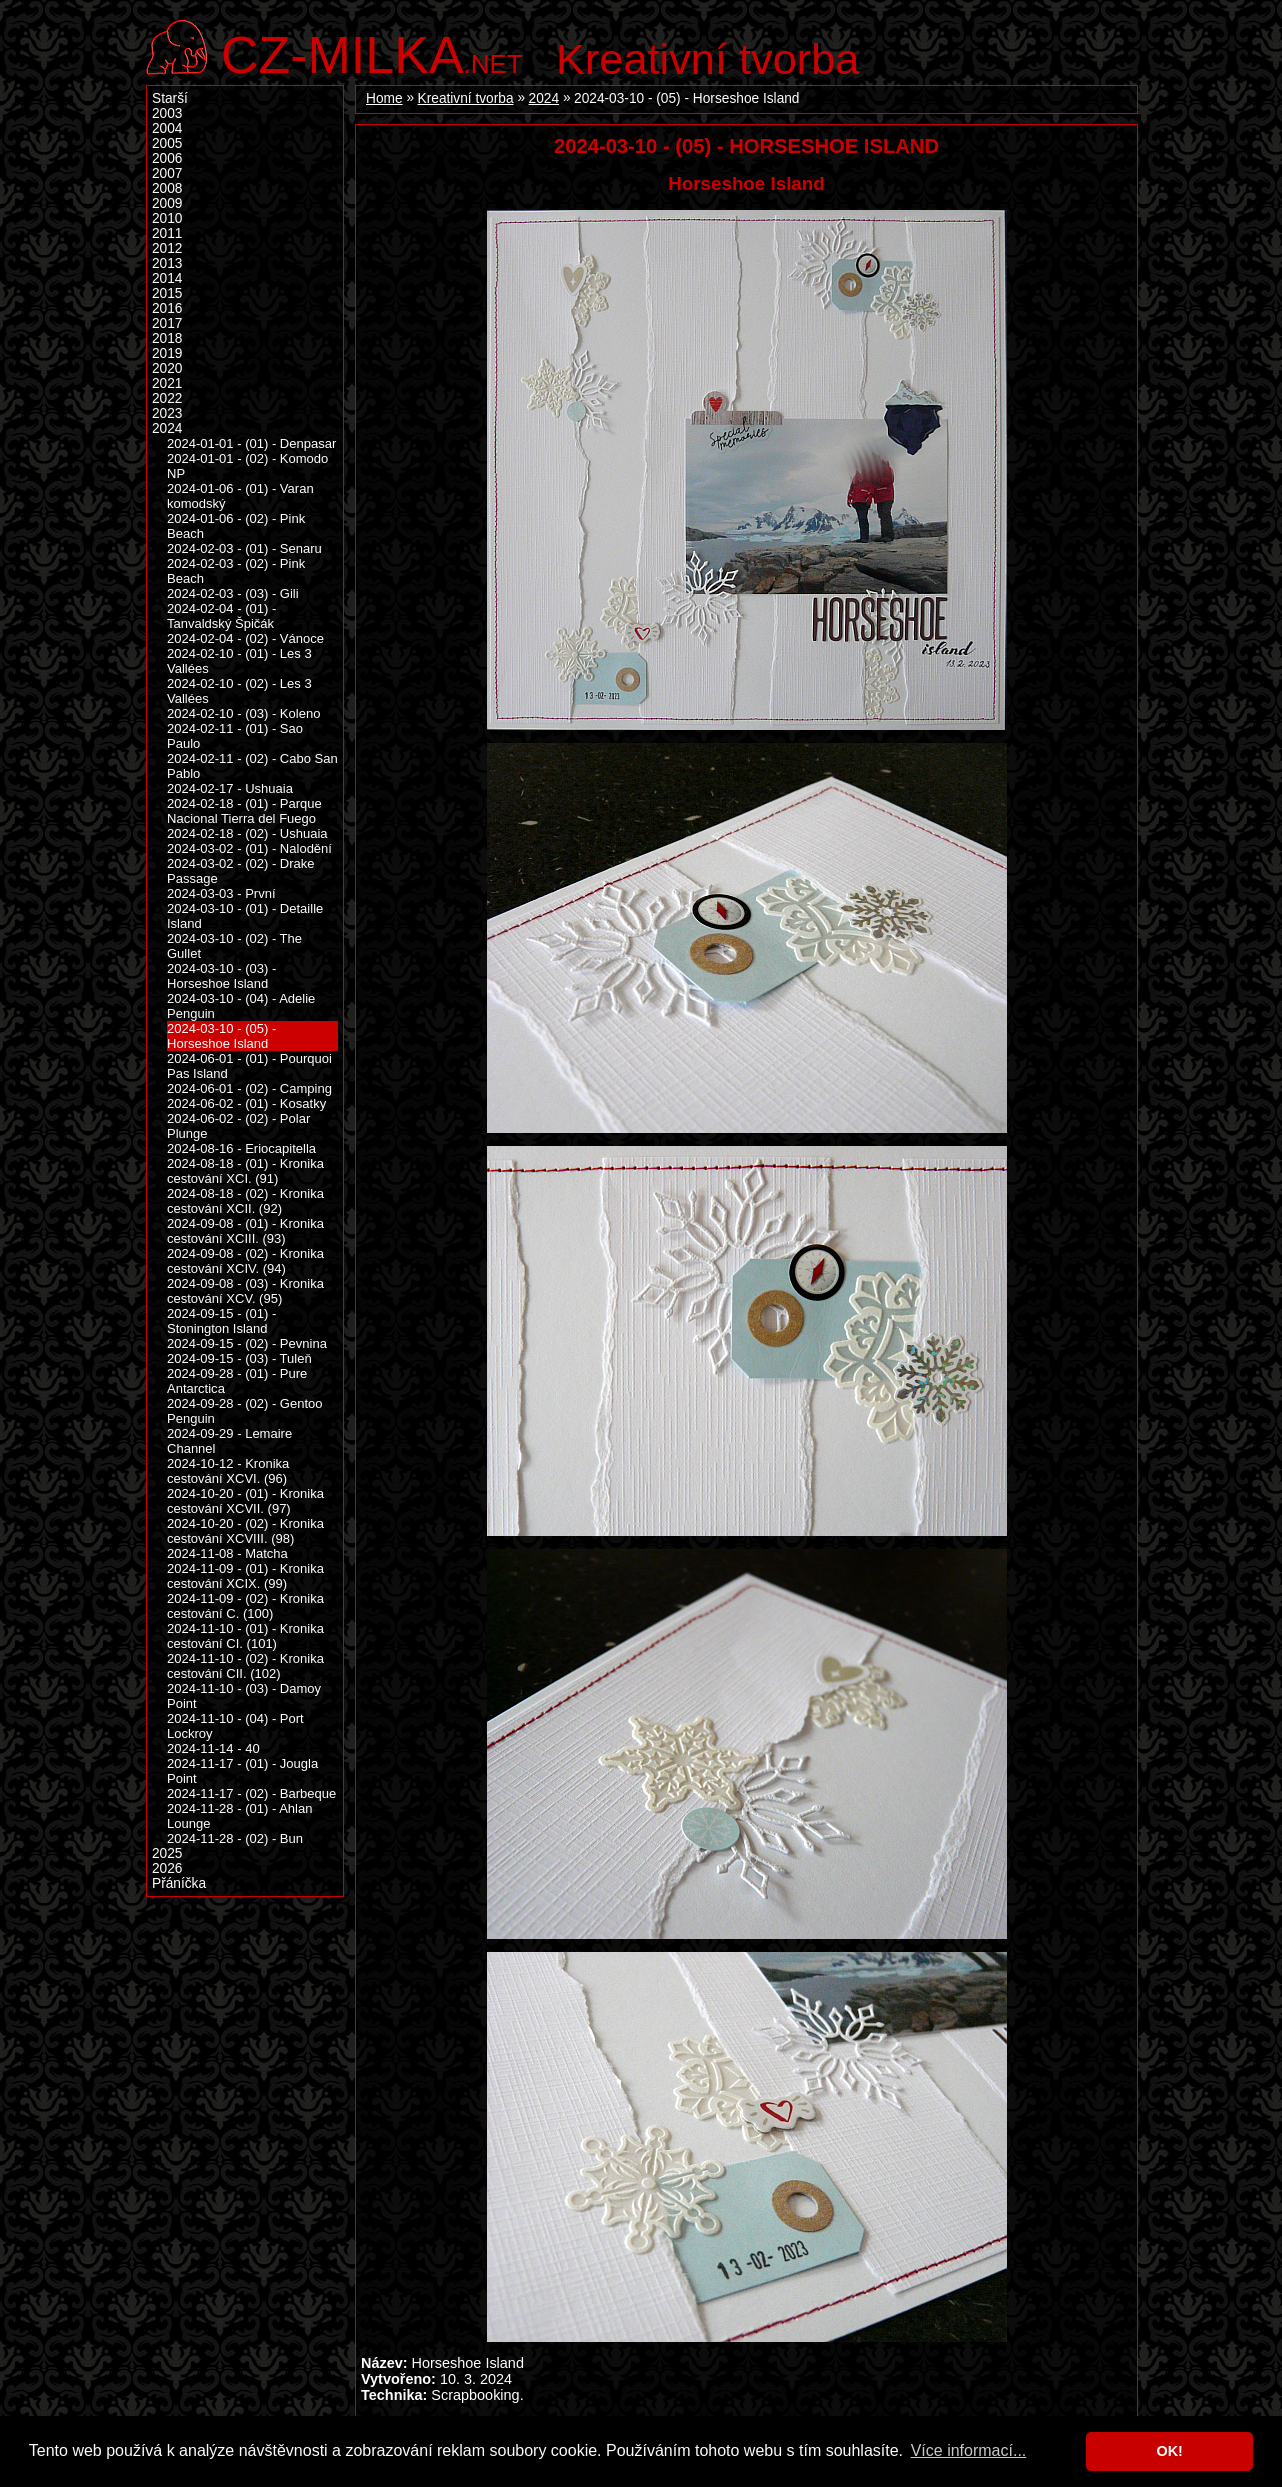 The height and width of the screenshot is (2487, 1282). What do you see at coordinates (167, 203) in the screenshot?
I see `2009` at bounding box center [167, 203].